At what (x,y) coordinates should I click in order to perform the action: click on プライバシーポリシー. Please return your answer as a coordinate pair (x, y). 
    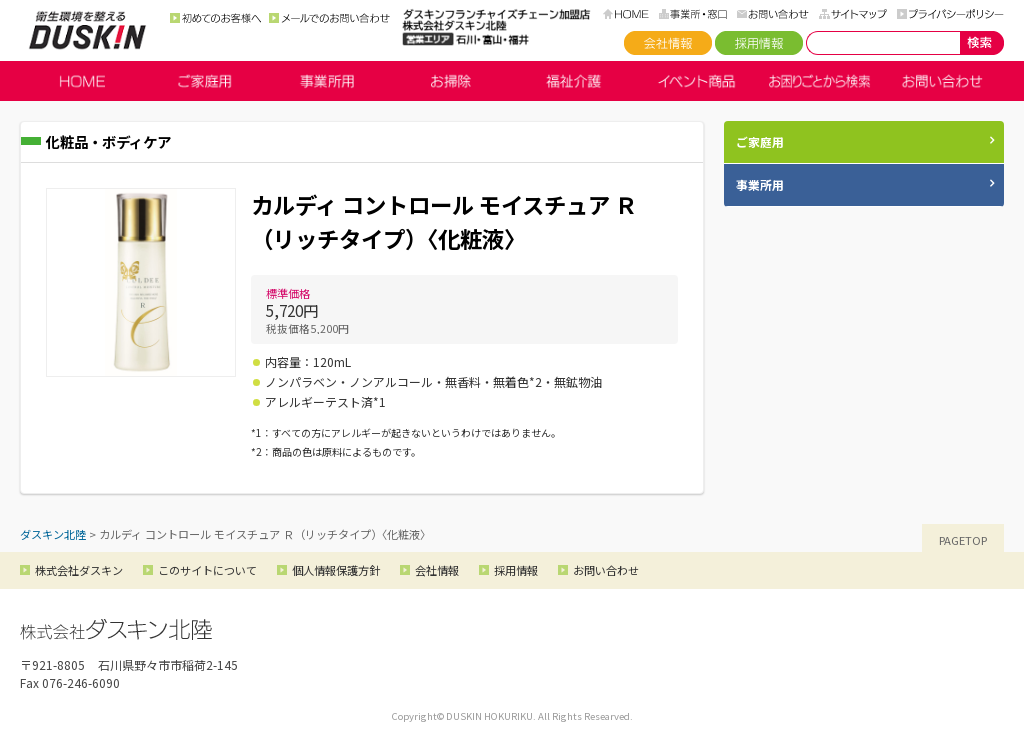
    Looking at the image, I should click on (950, 14).